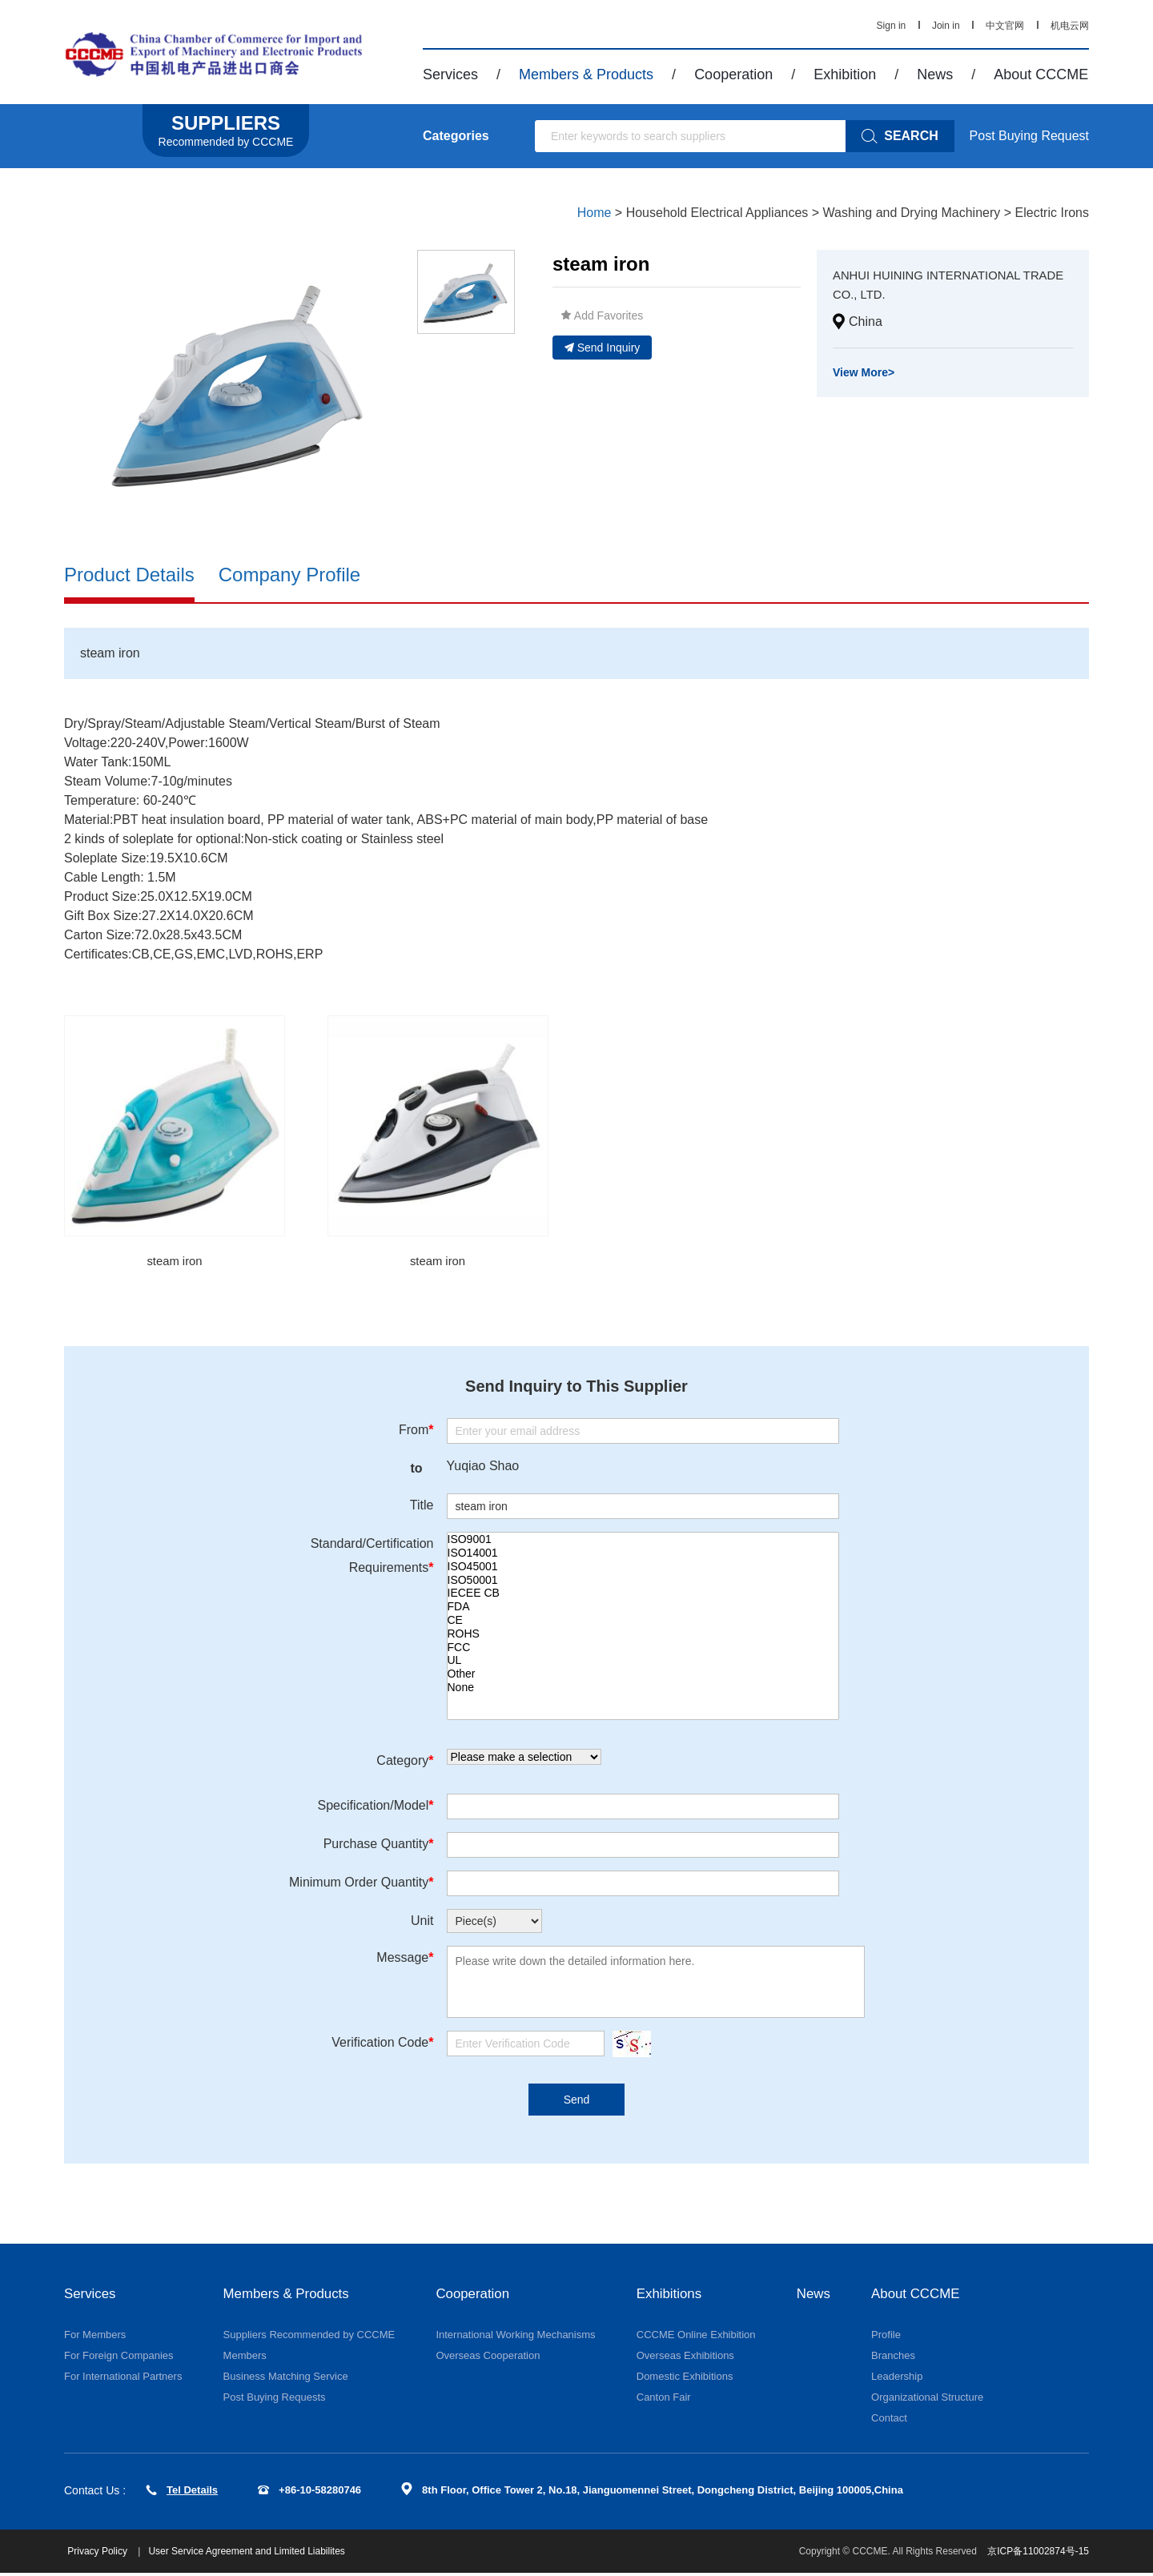 The width and height of the screenshot is (1153, 2576). What do you see at coordinates (245, 2358) in the screenshot?
I see `Members` at bounding box center [245, 2358].